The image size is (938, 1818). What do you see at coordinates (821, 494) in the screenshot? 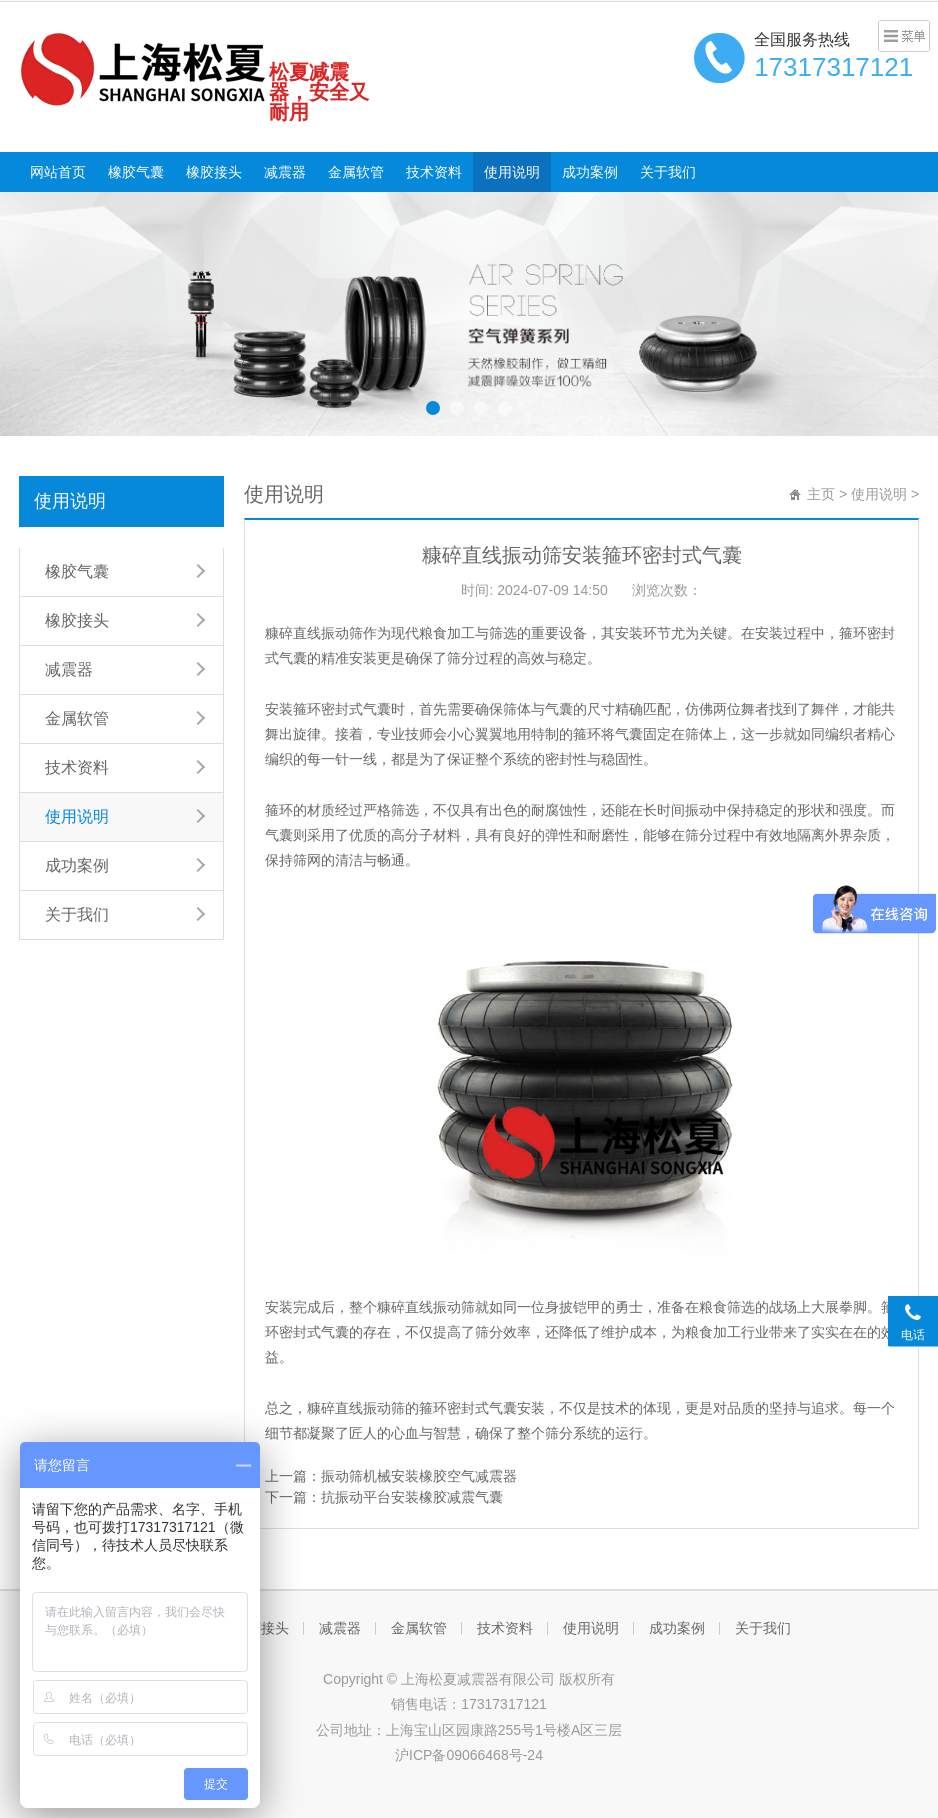
I see `主页` at bounding box center [821, 494].